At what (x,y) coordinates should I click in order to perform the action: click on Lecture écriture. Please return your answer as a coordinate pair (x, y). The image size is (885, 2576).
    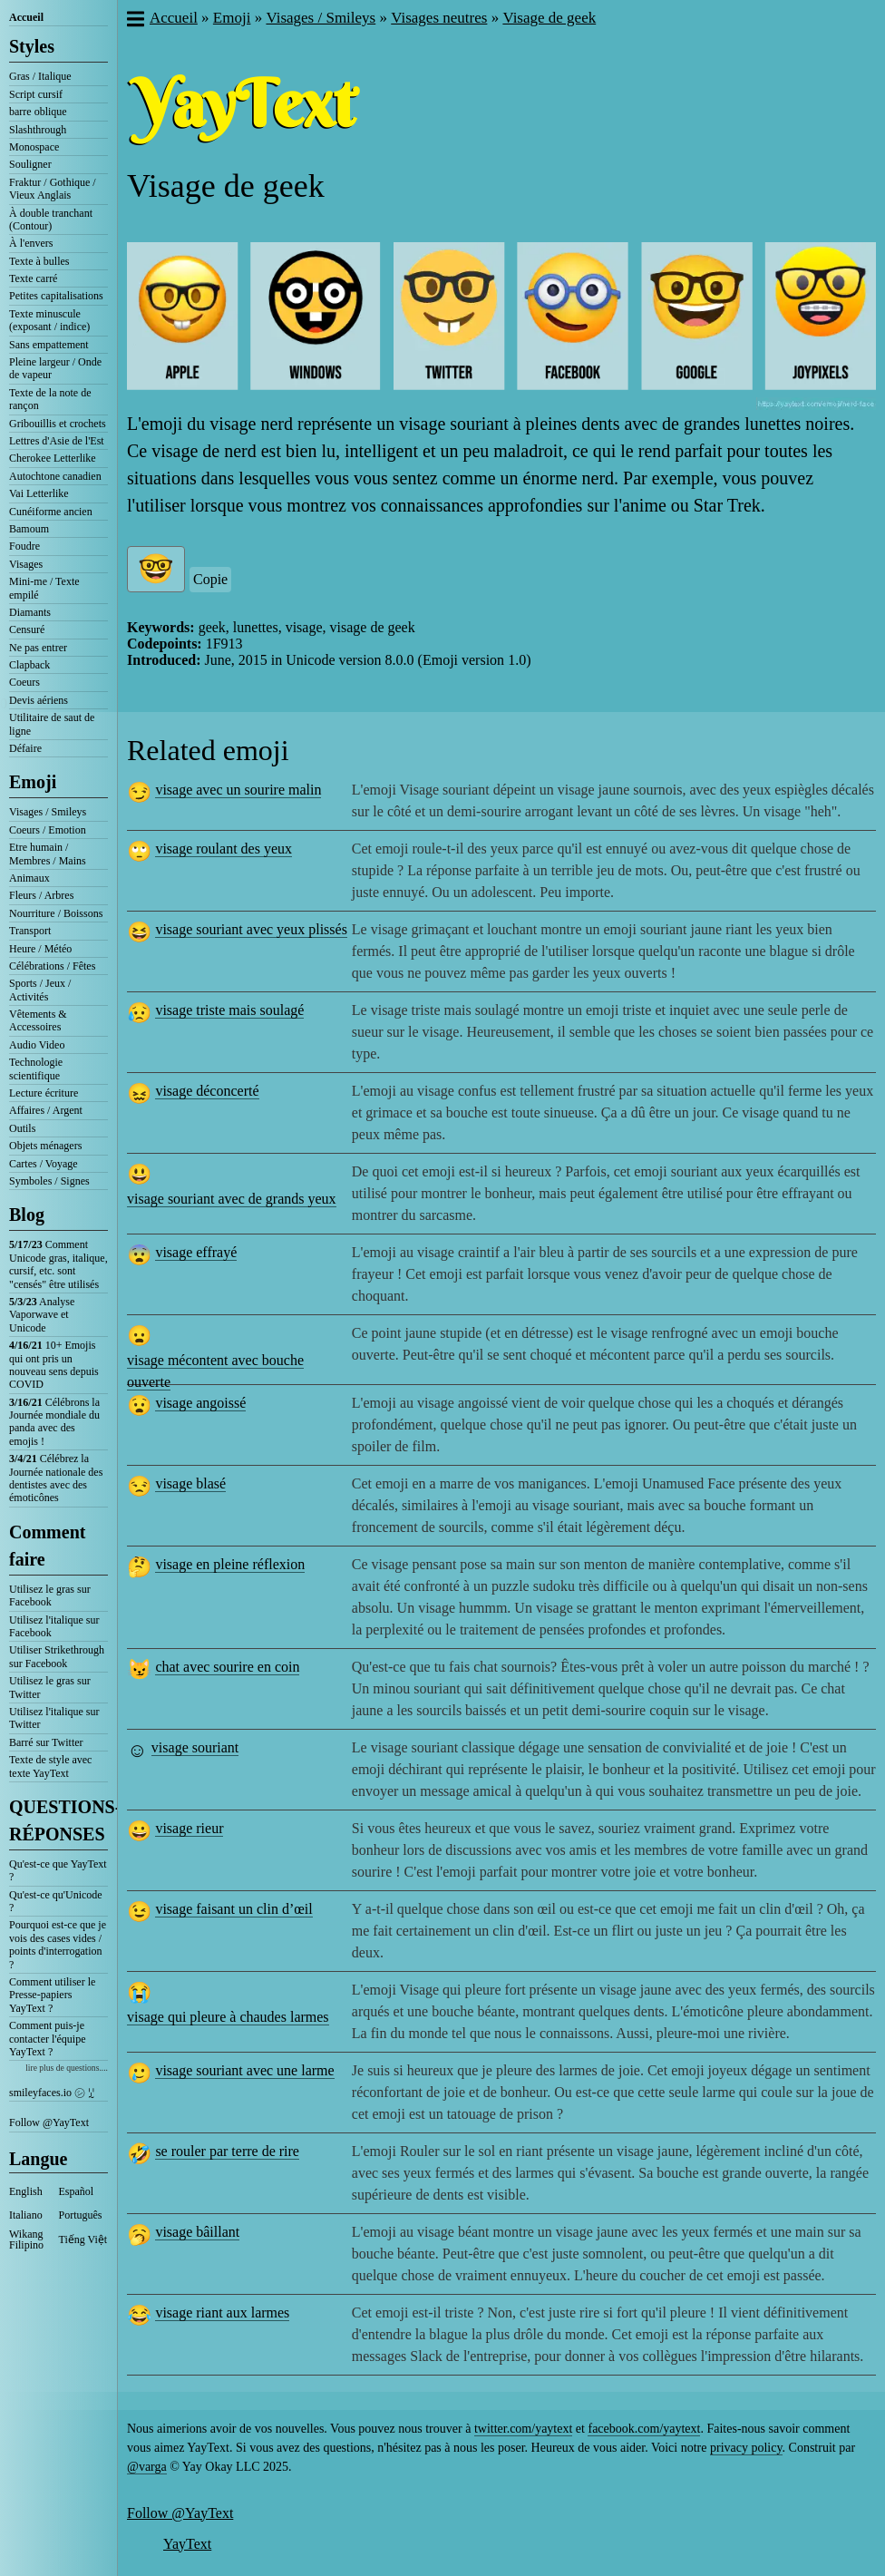
    Looking at the image, I should click on (43, 1093).